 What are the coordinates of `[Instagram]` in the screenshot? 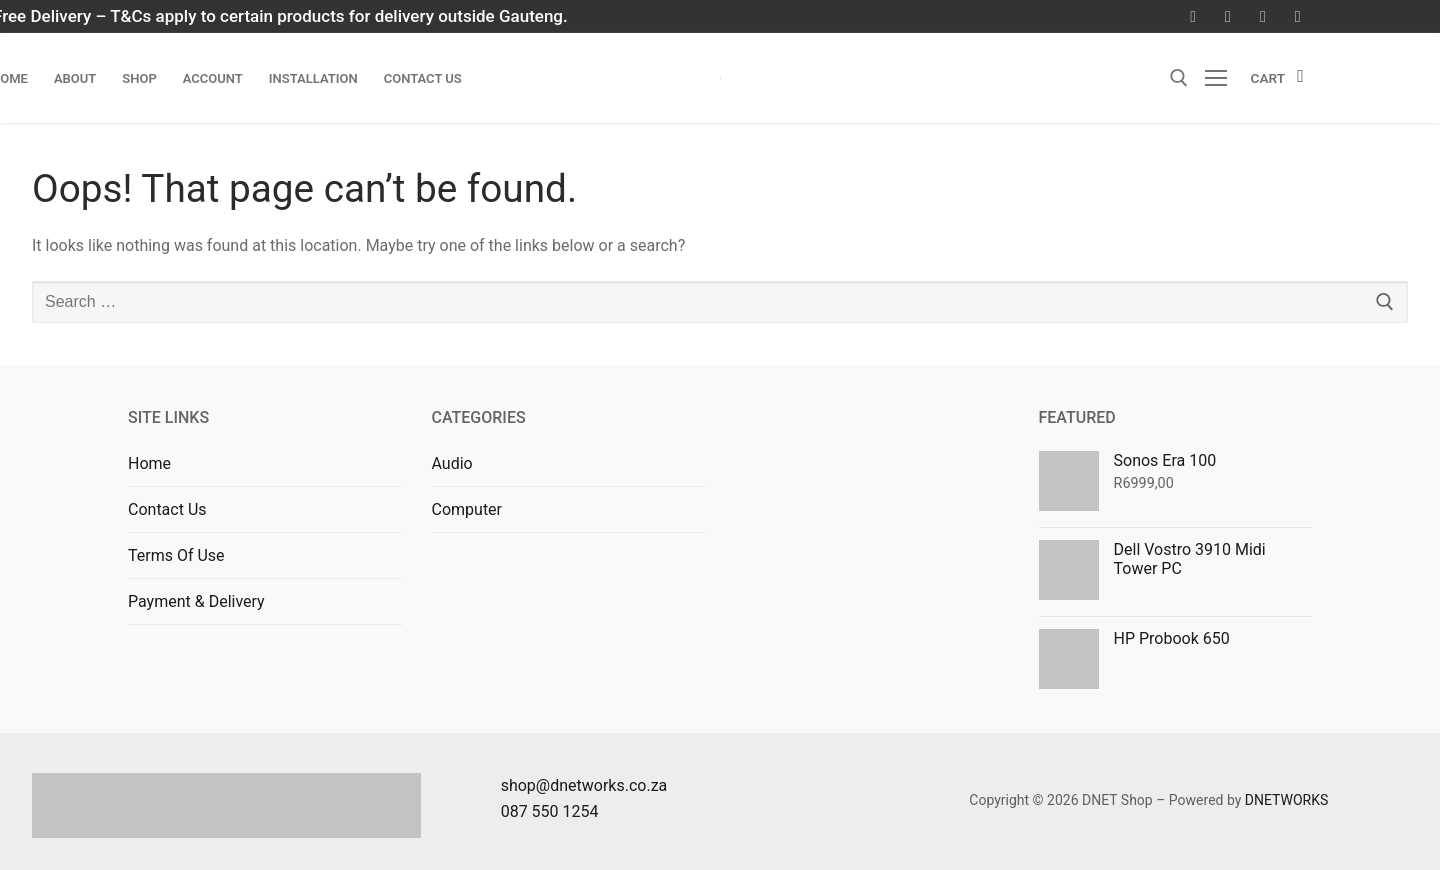 It's located at (1228, 16).